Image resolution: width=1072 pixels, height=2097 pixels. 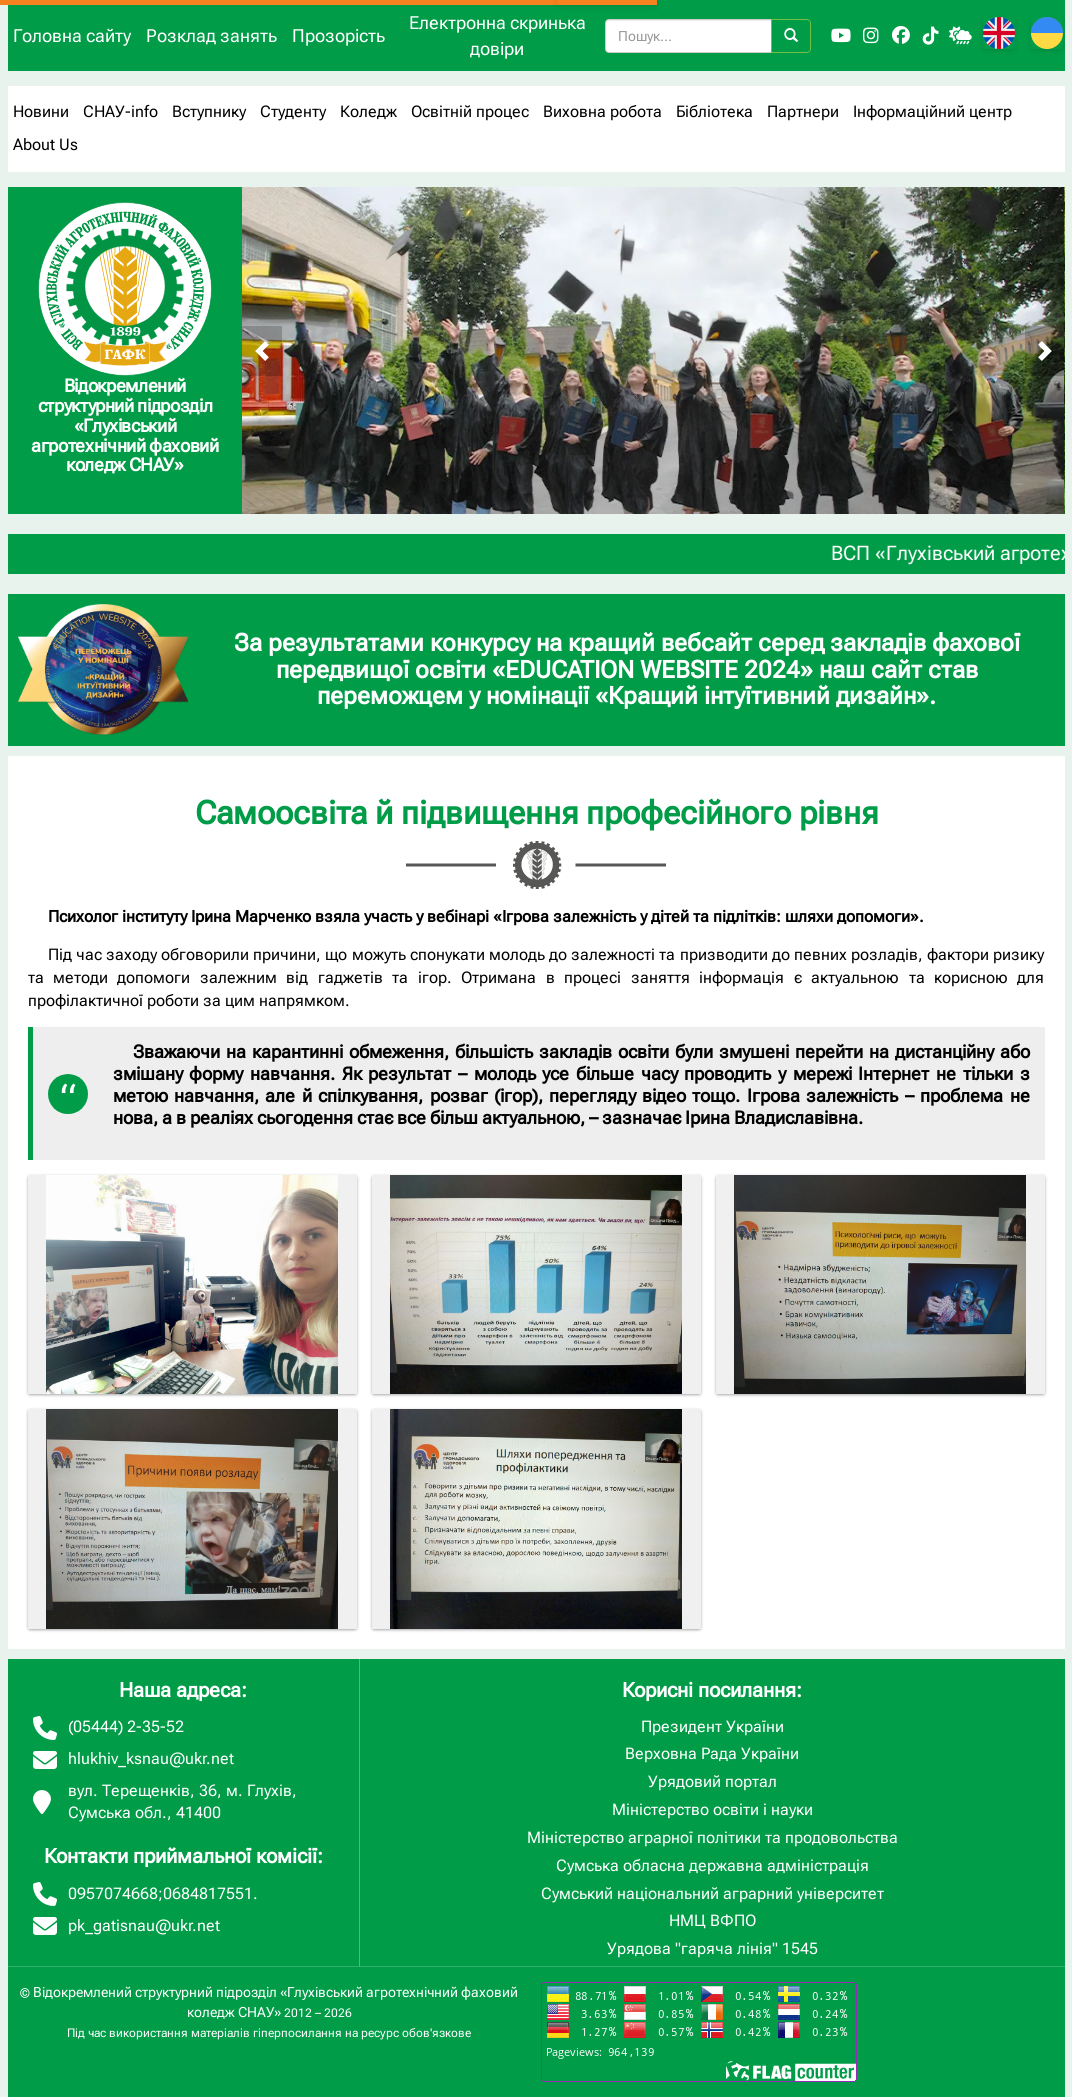 I want to click on Бібліотека, so click(x=714, y=111).